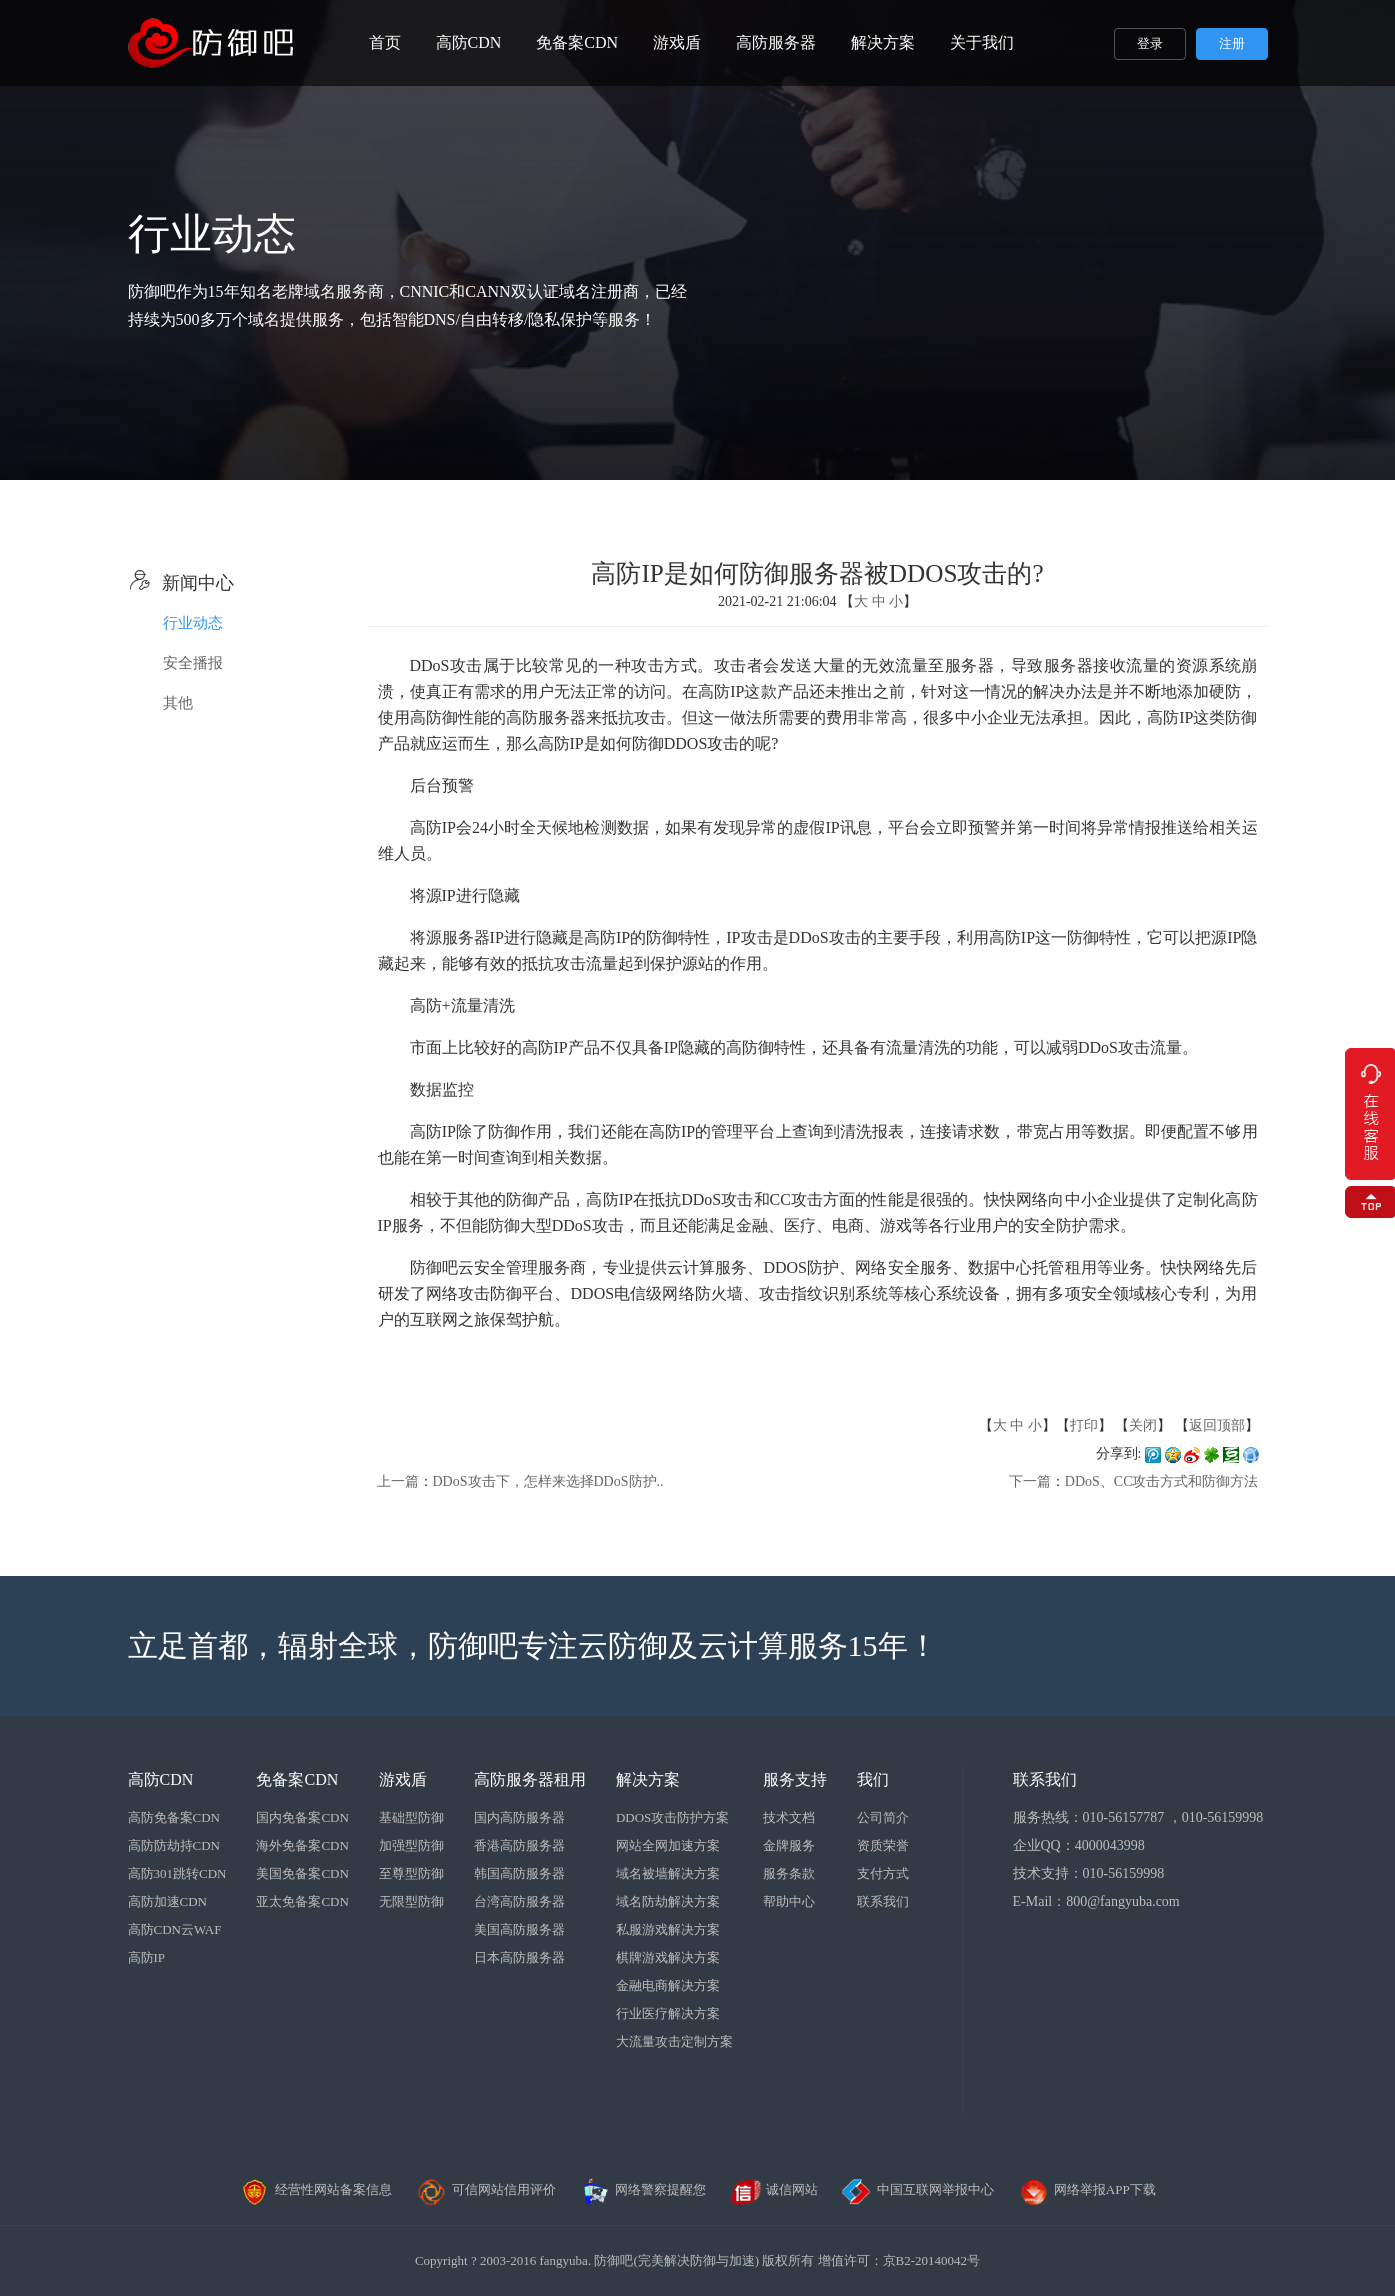  Describe the element at coordinates (519, 1901) in the screenshot. I see `台湾高防服务器` at that location.